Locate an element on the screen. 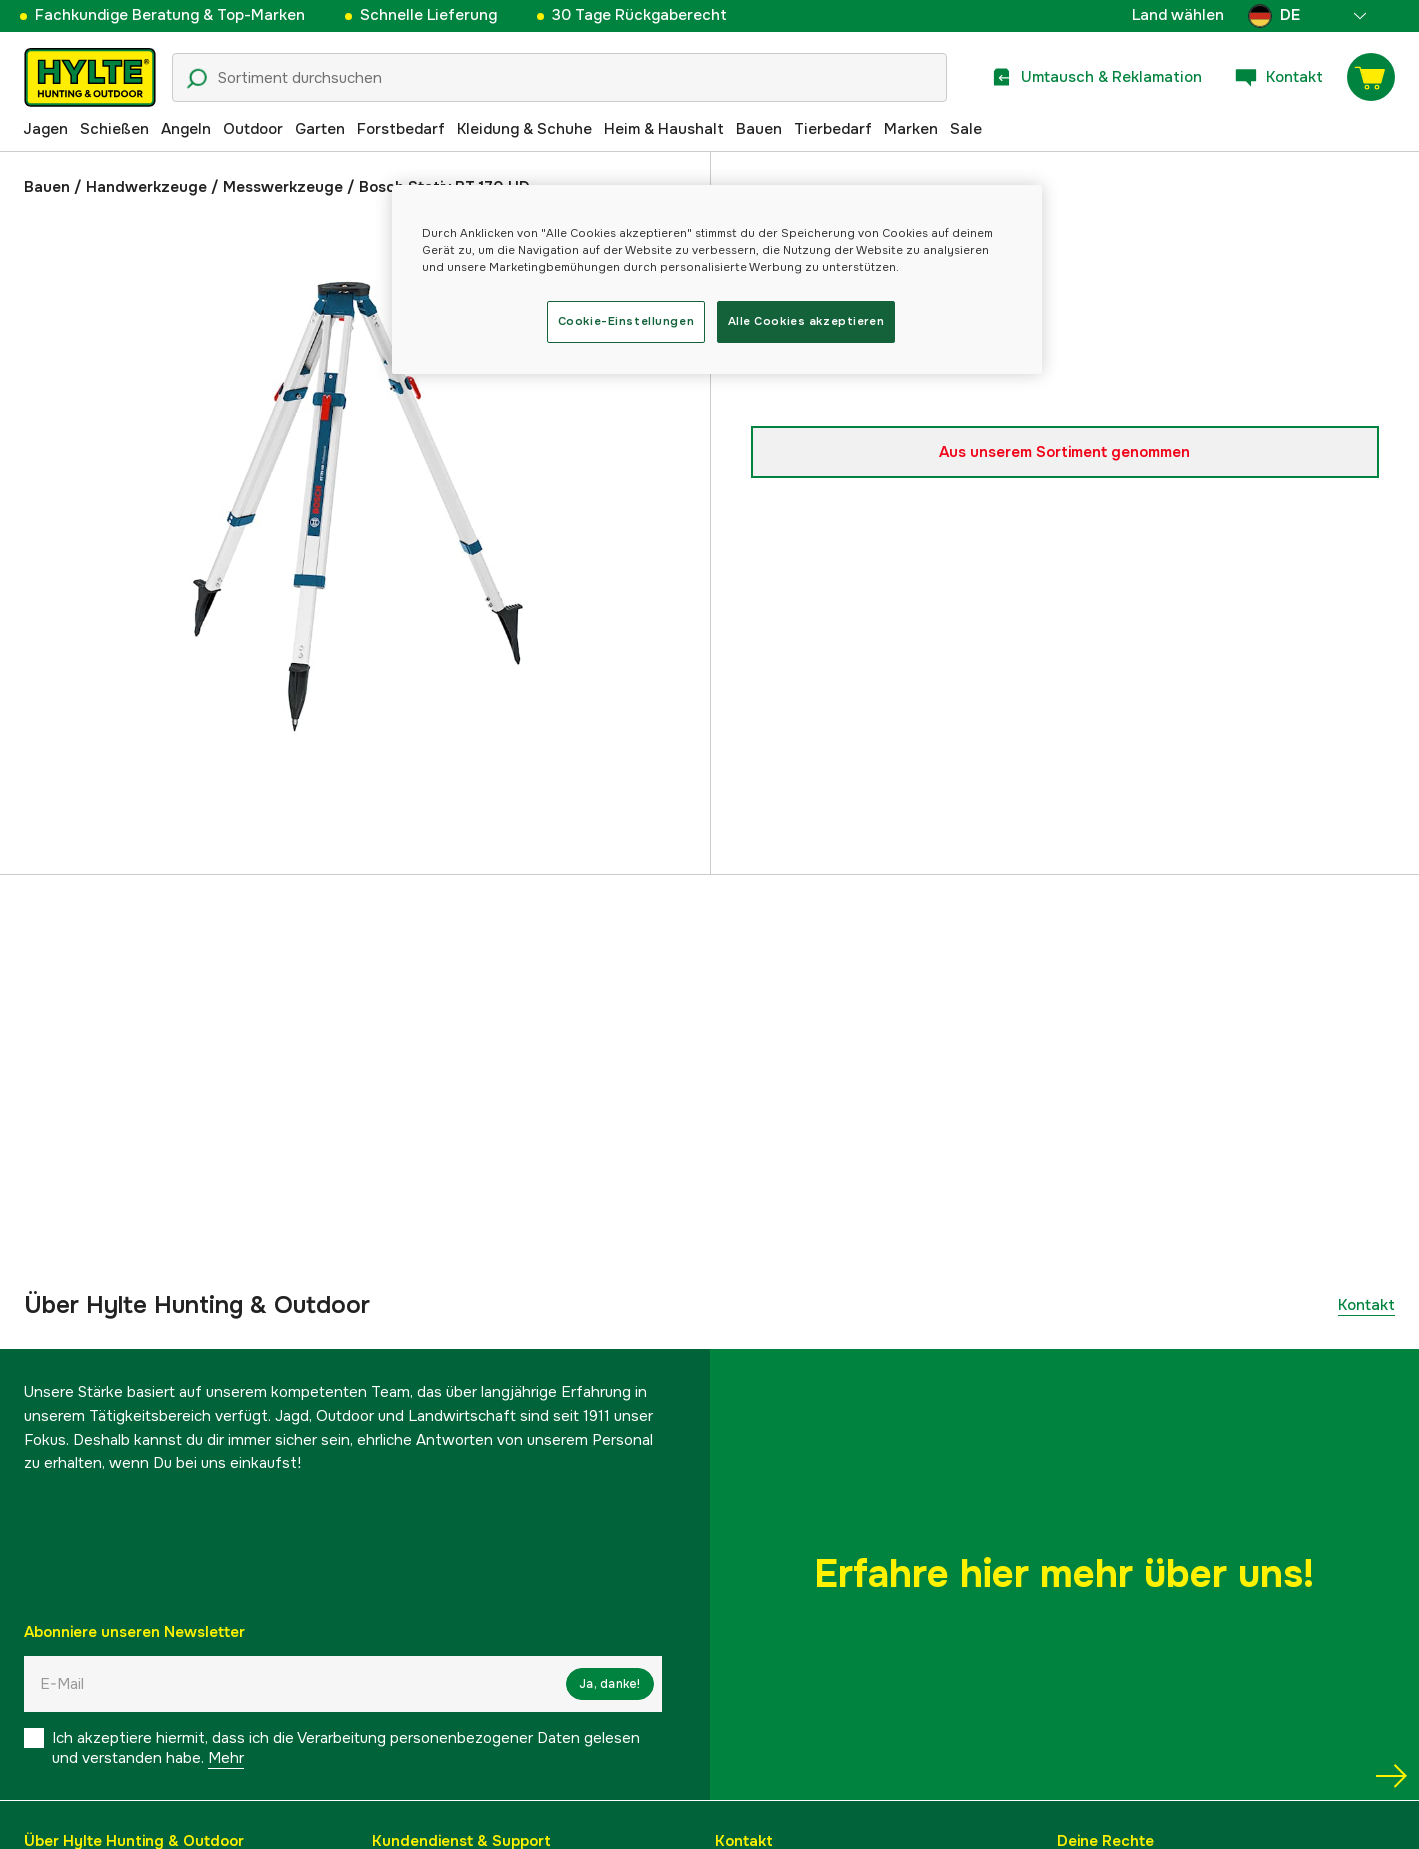 Image resolution: width=1419 pixels, height=1849 pixels. Ja, danke! is located at coordinates (609, 1684).